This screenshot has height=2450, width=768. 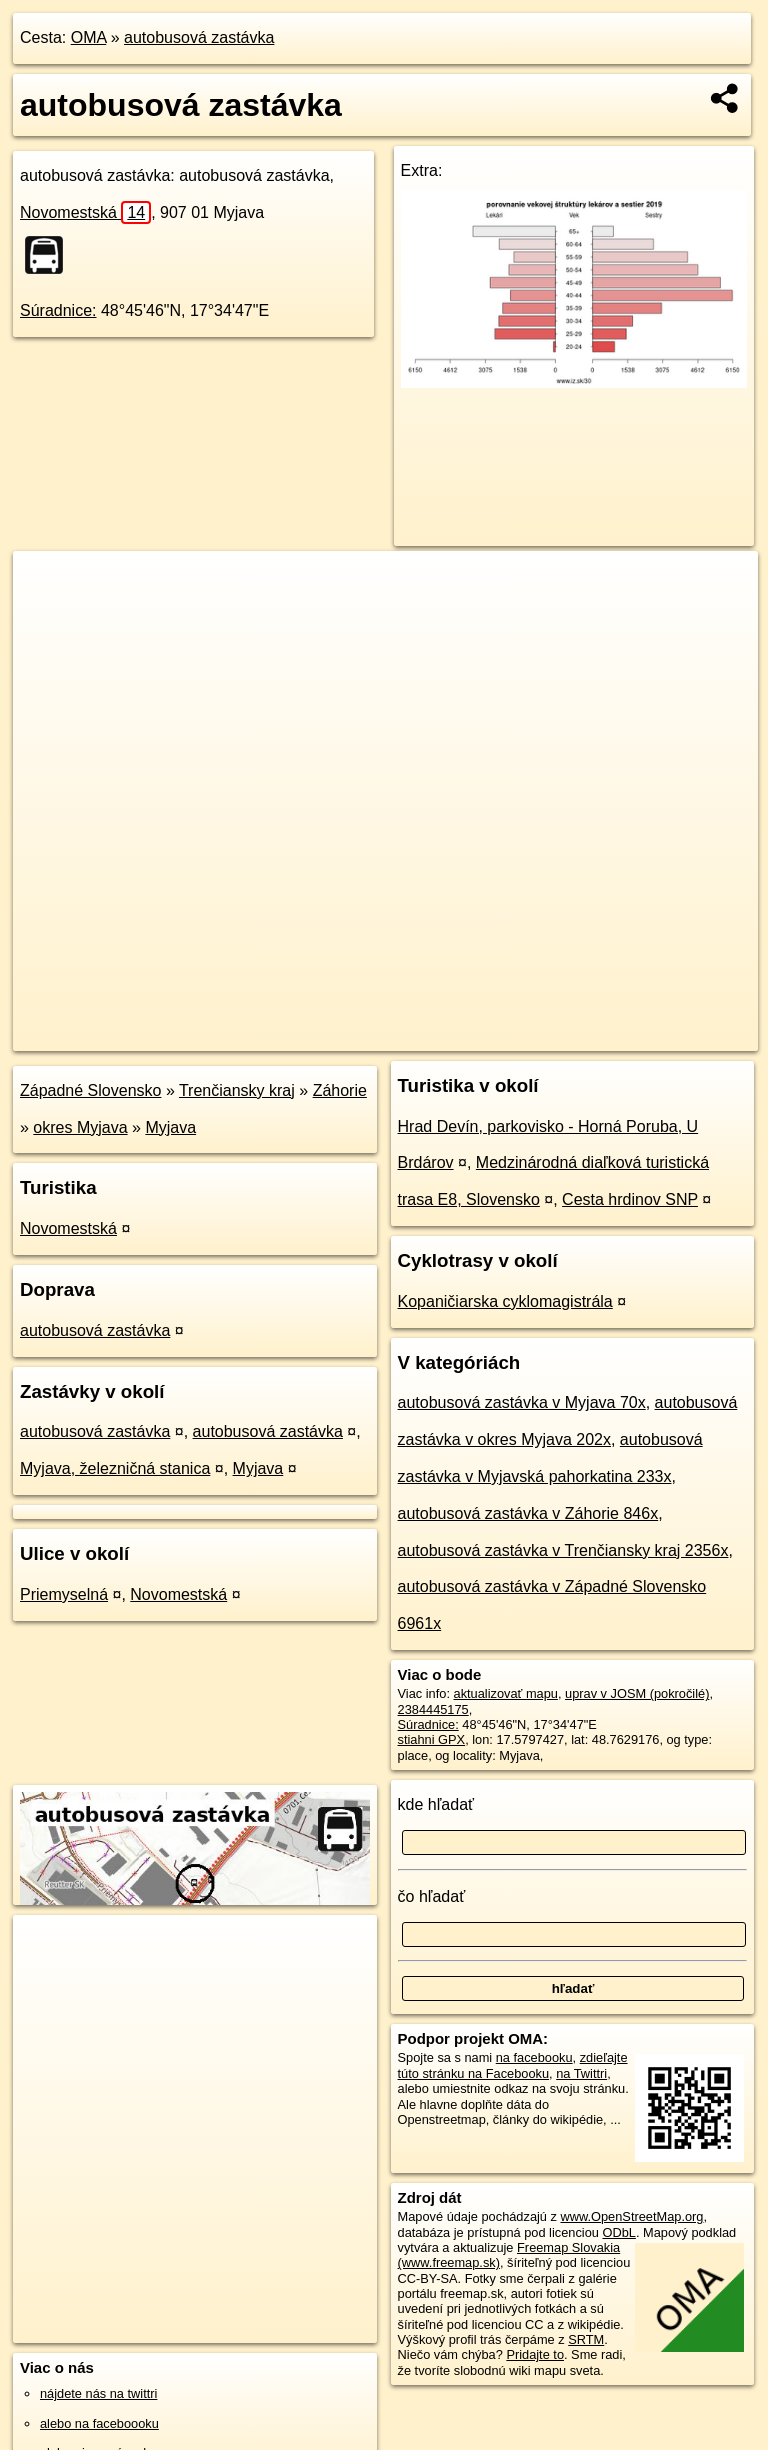 What do you see at coordinates (89, 37) in the screenshot?
I see `OMA` at bounding box center [89, 37].